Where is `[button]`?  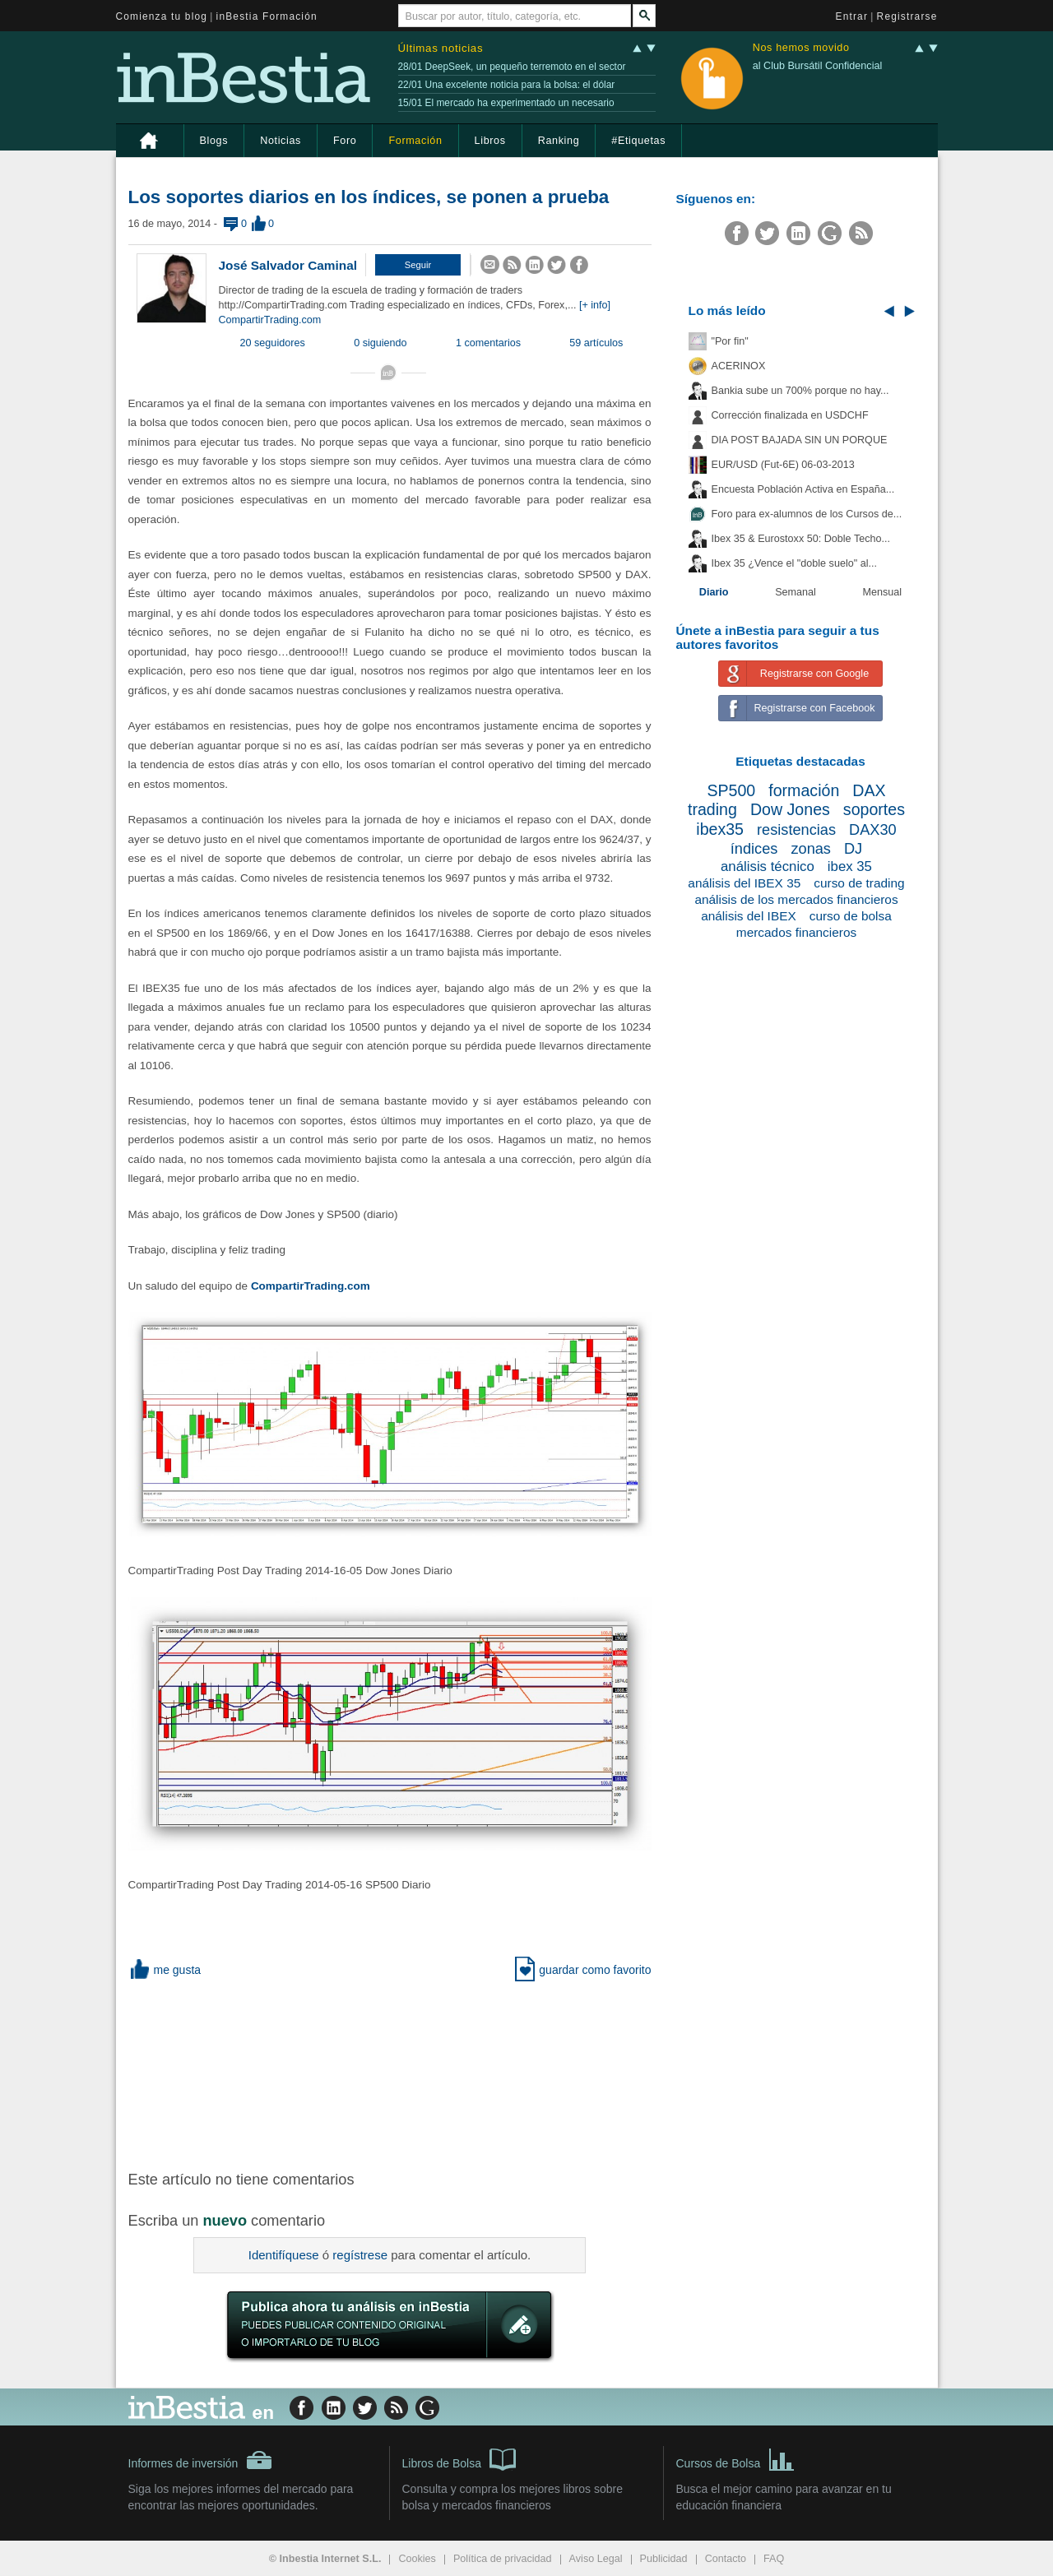 [button] is located at coordinates (418, 264).